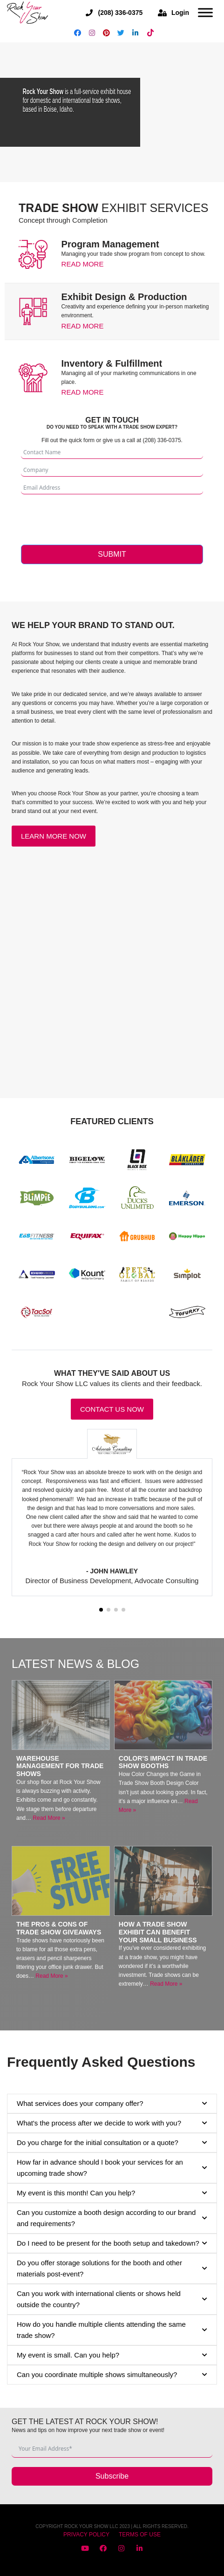  What do you see at coordinates (82, 264) in the screenshot?
I see `Read More` at bounding box center [82, 264].